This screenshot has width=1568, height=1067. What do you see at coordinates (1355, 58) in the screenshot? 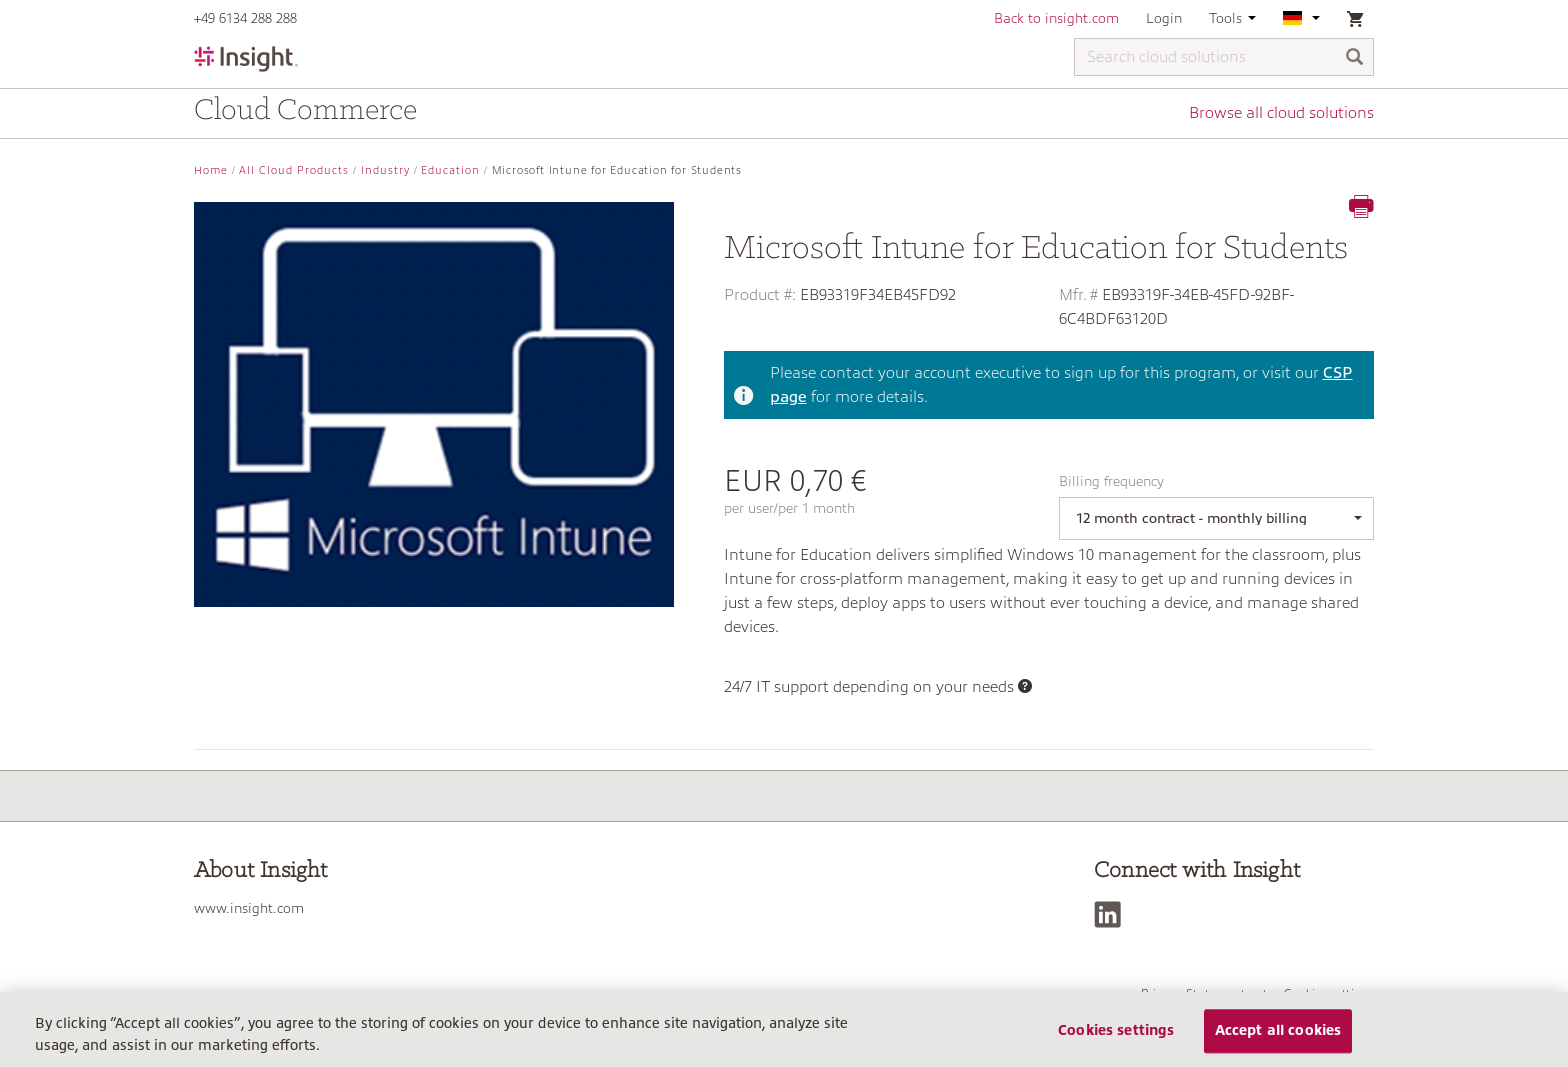
I see `[Search]` at bounding box center [1355, 58].